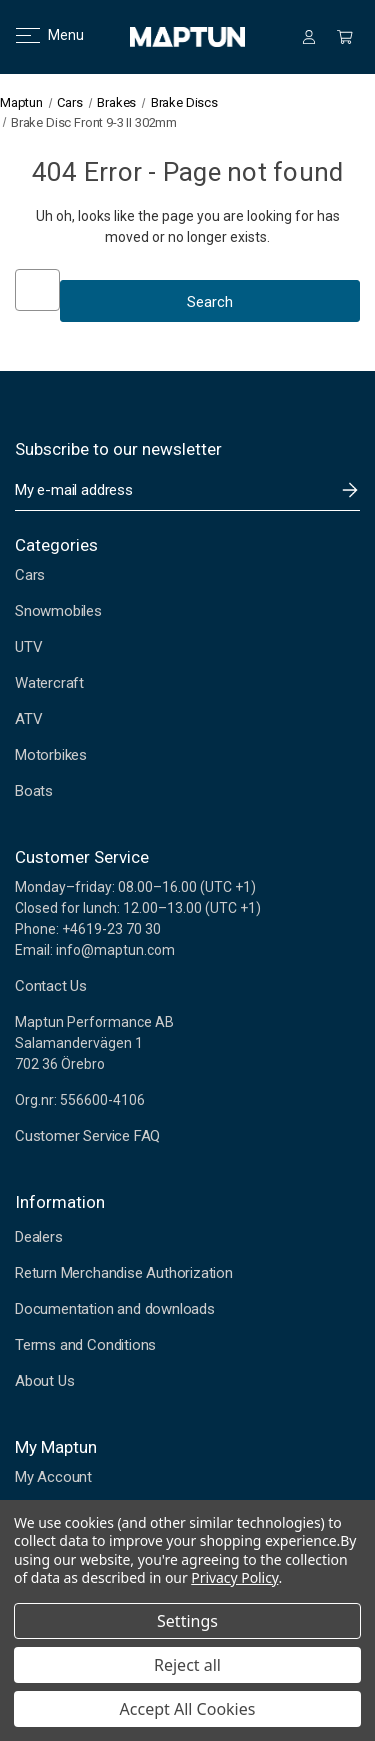 The height and width of the screenshot is (1741, 375). Describe the element at coordinates (85, 1345) in the screenshot. I see `Terms and Conditions` at that location.